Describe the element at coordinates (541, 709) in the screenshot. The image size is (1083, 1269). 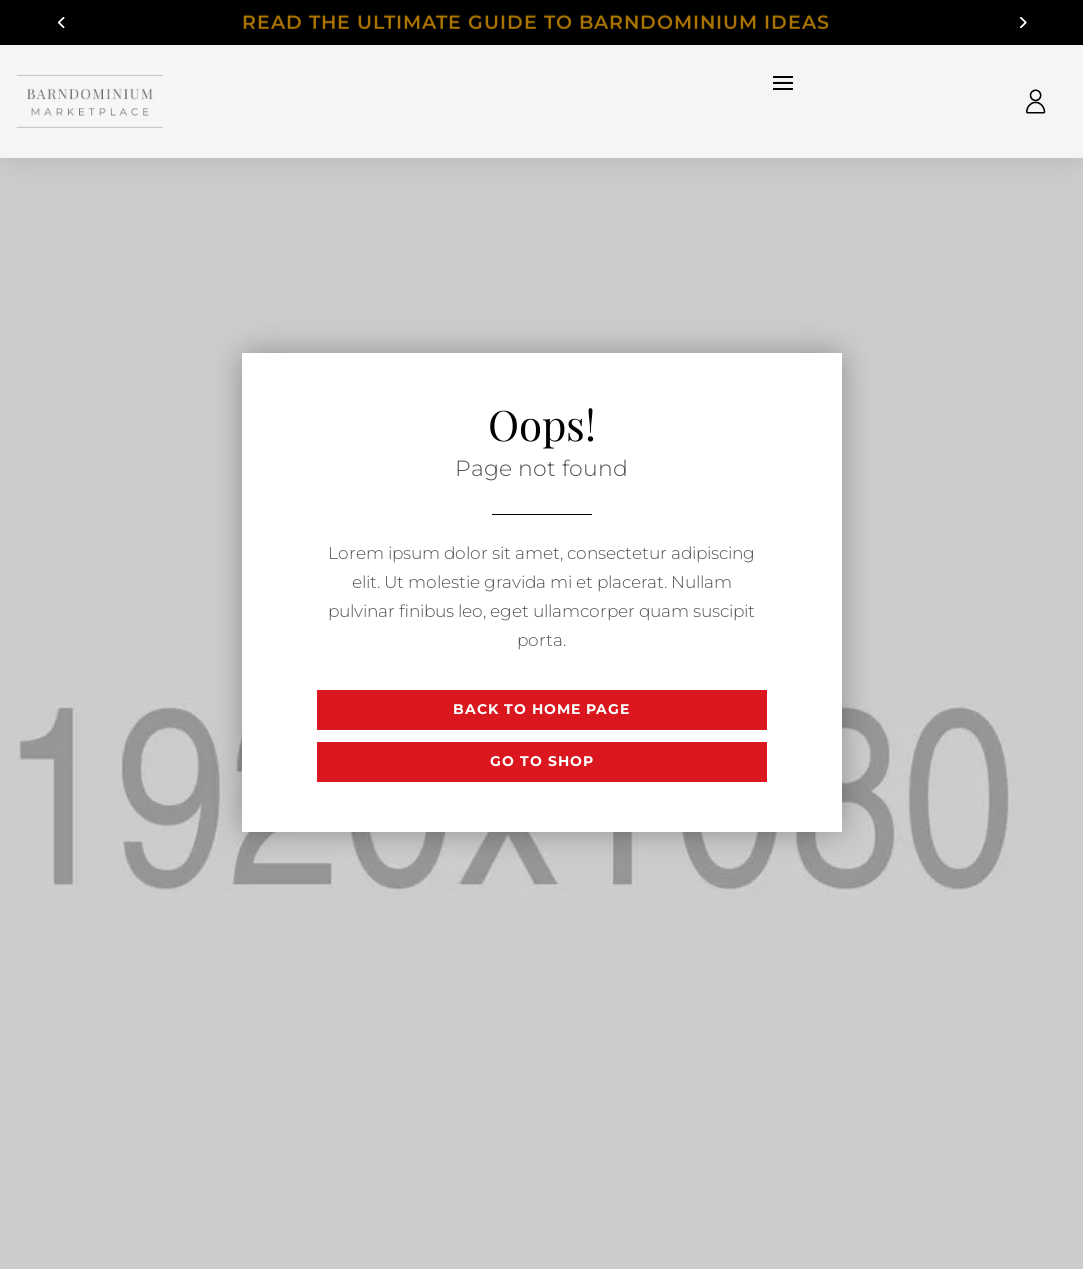
I see `Back to Home page` at that location.